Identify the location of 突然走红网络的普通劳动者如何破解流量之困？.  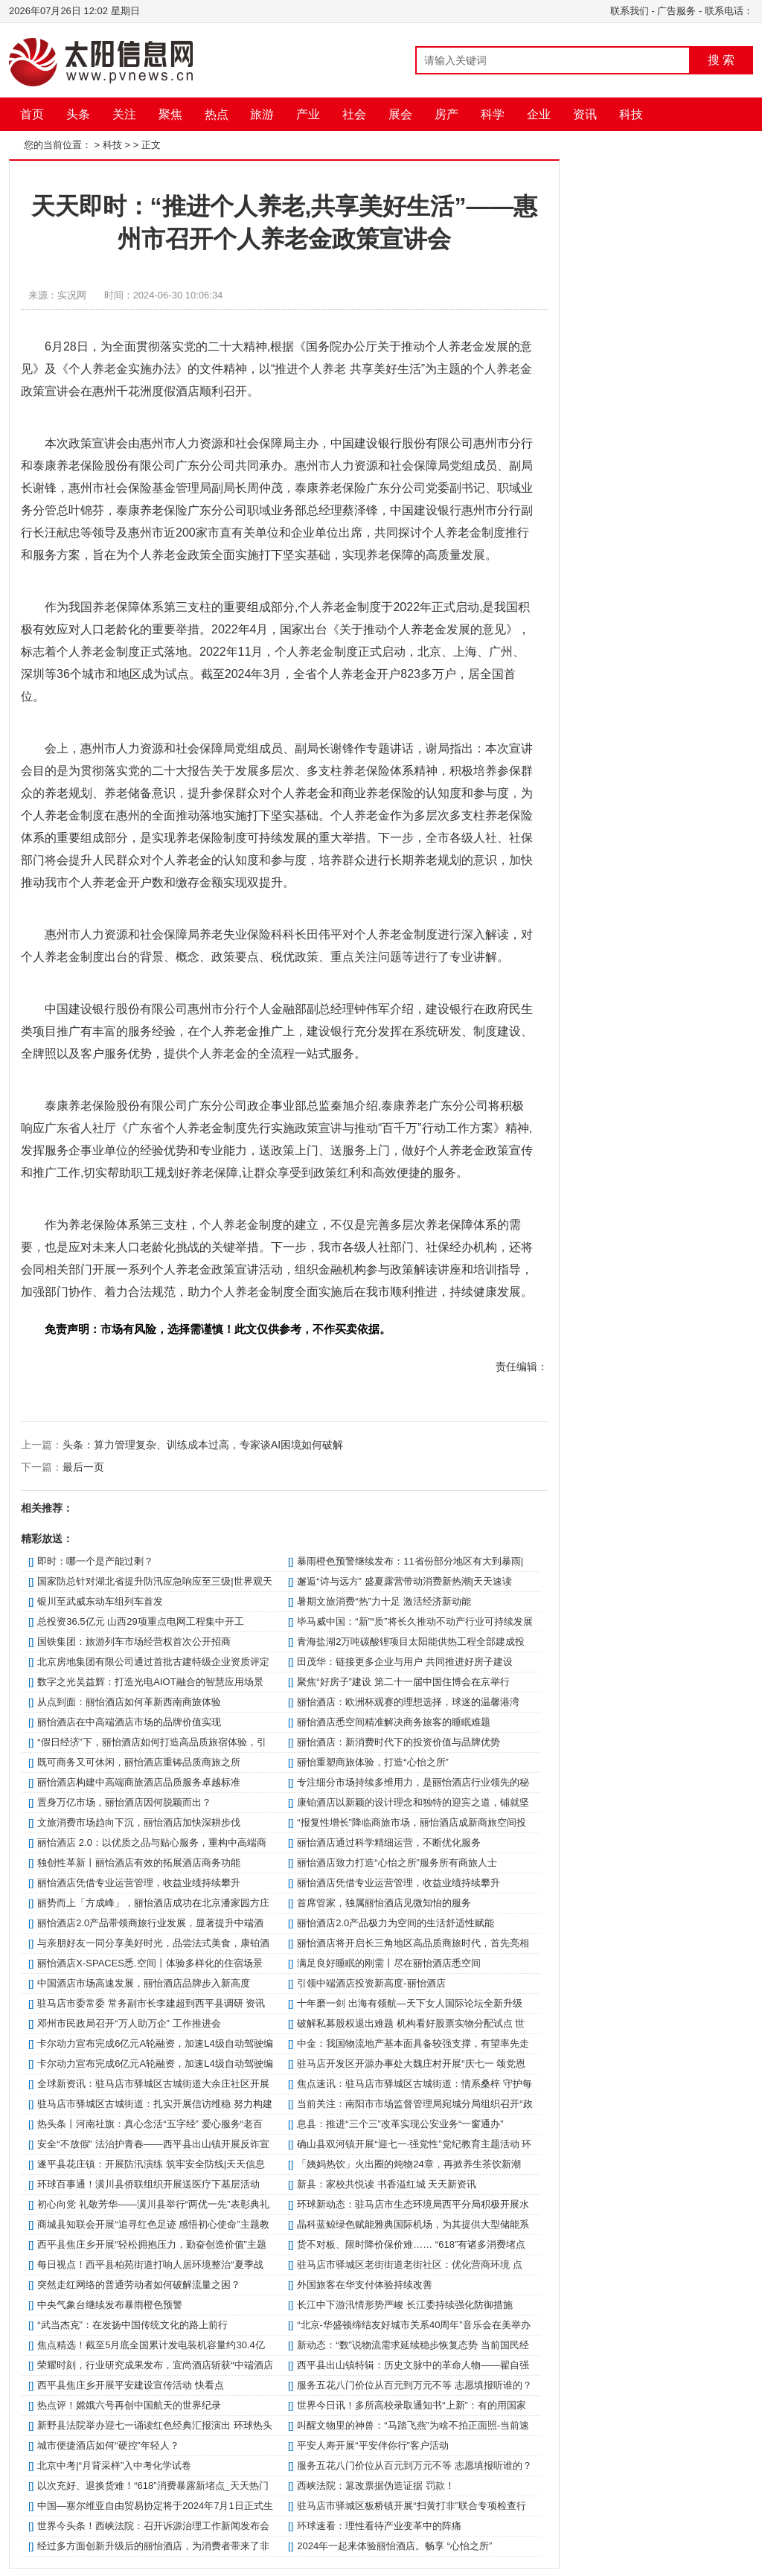
(138, 2284).